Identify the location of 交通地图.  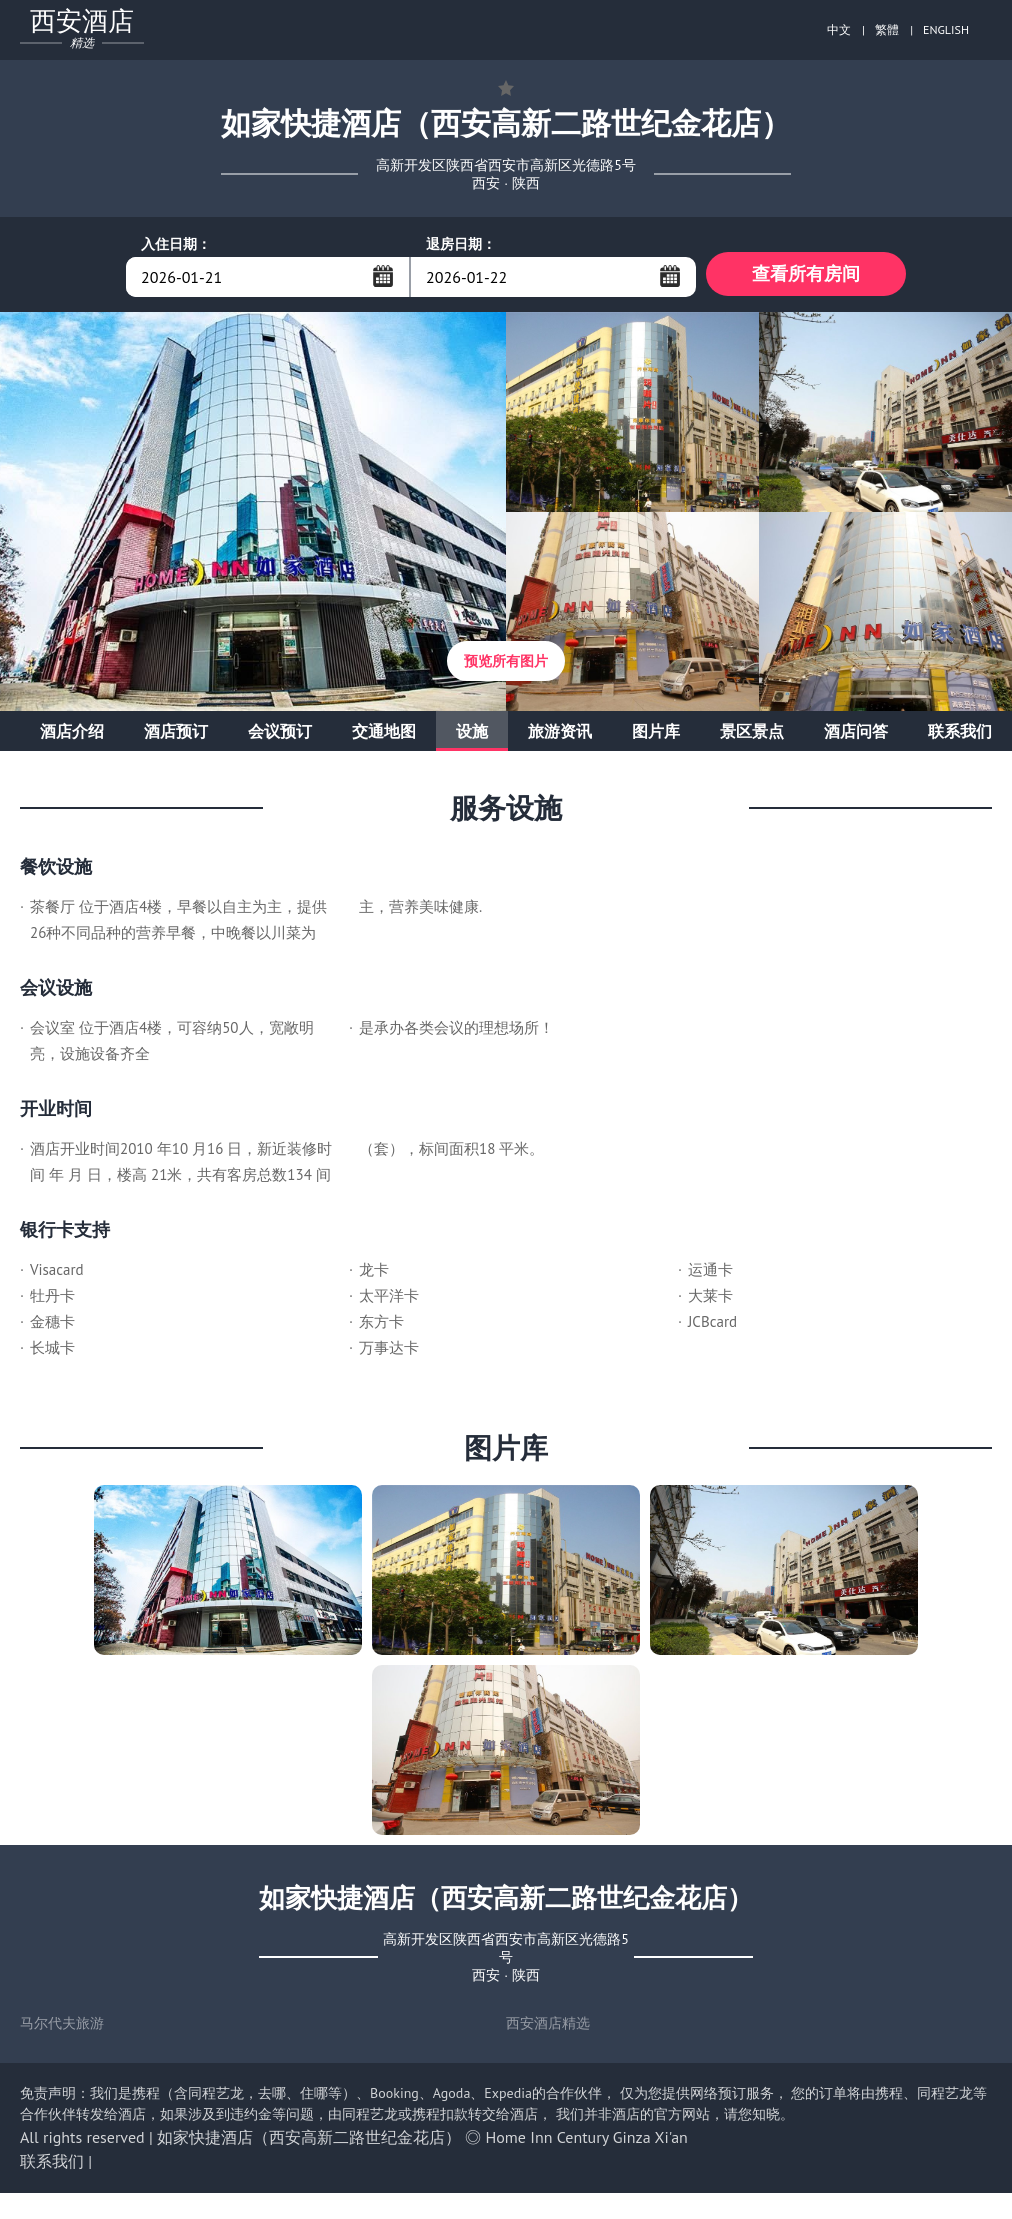
(384, 736).